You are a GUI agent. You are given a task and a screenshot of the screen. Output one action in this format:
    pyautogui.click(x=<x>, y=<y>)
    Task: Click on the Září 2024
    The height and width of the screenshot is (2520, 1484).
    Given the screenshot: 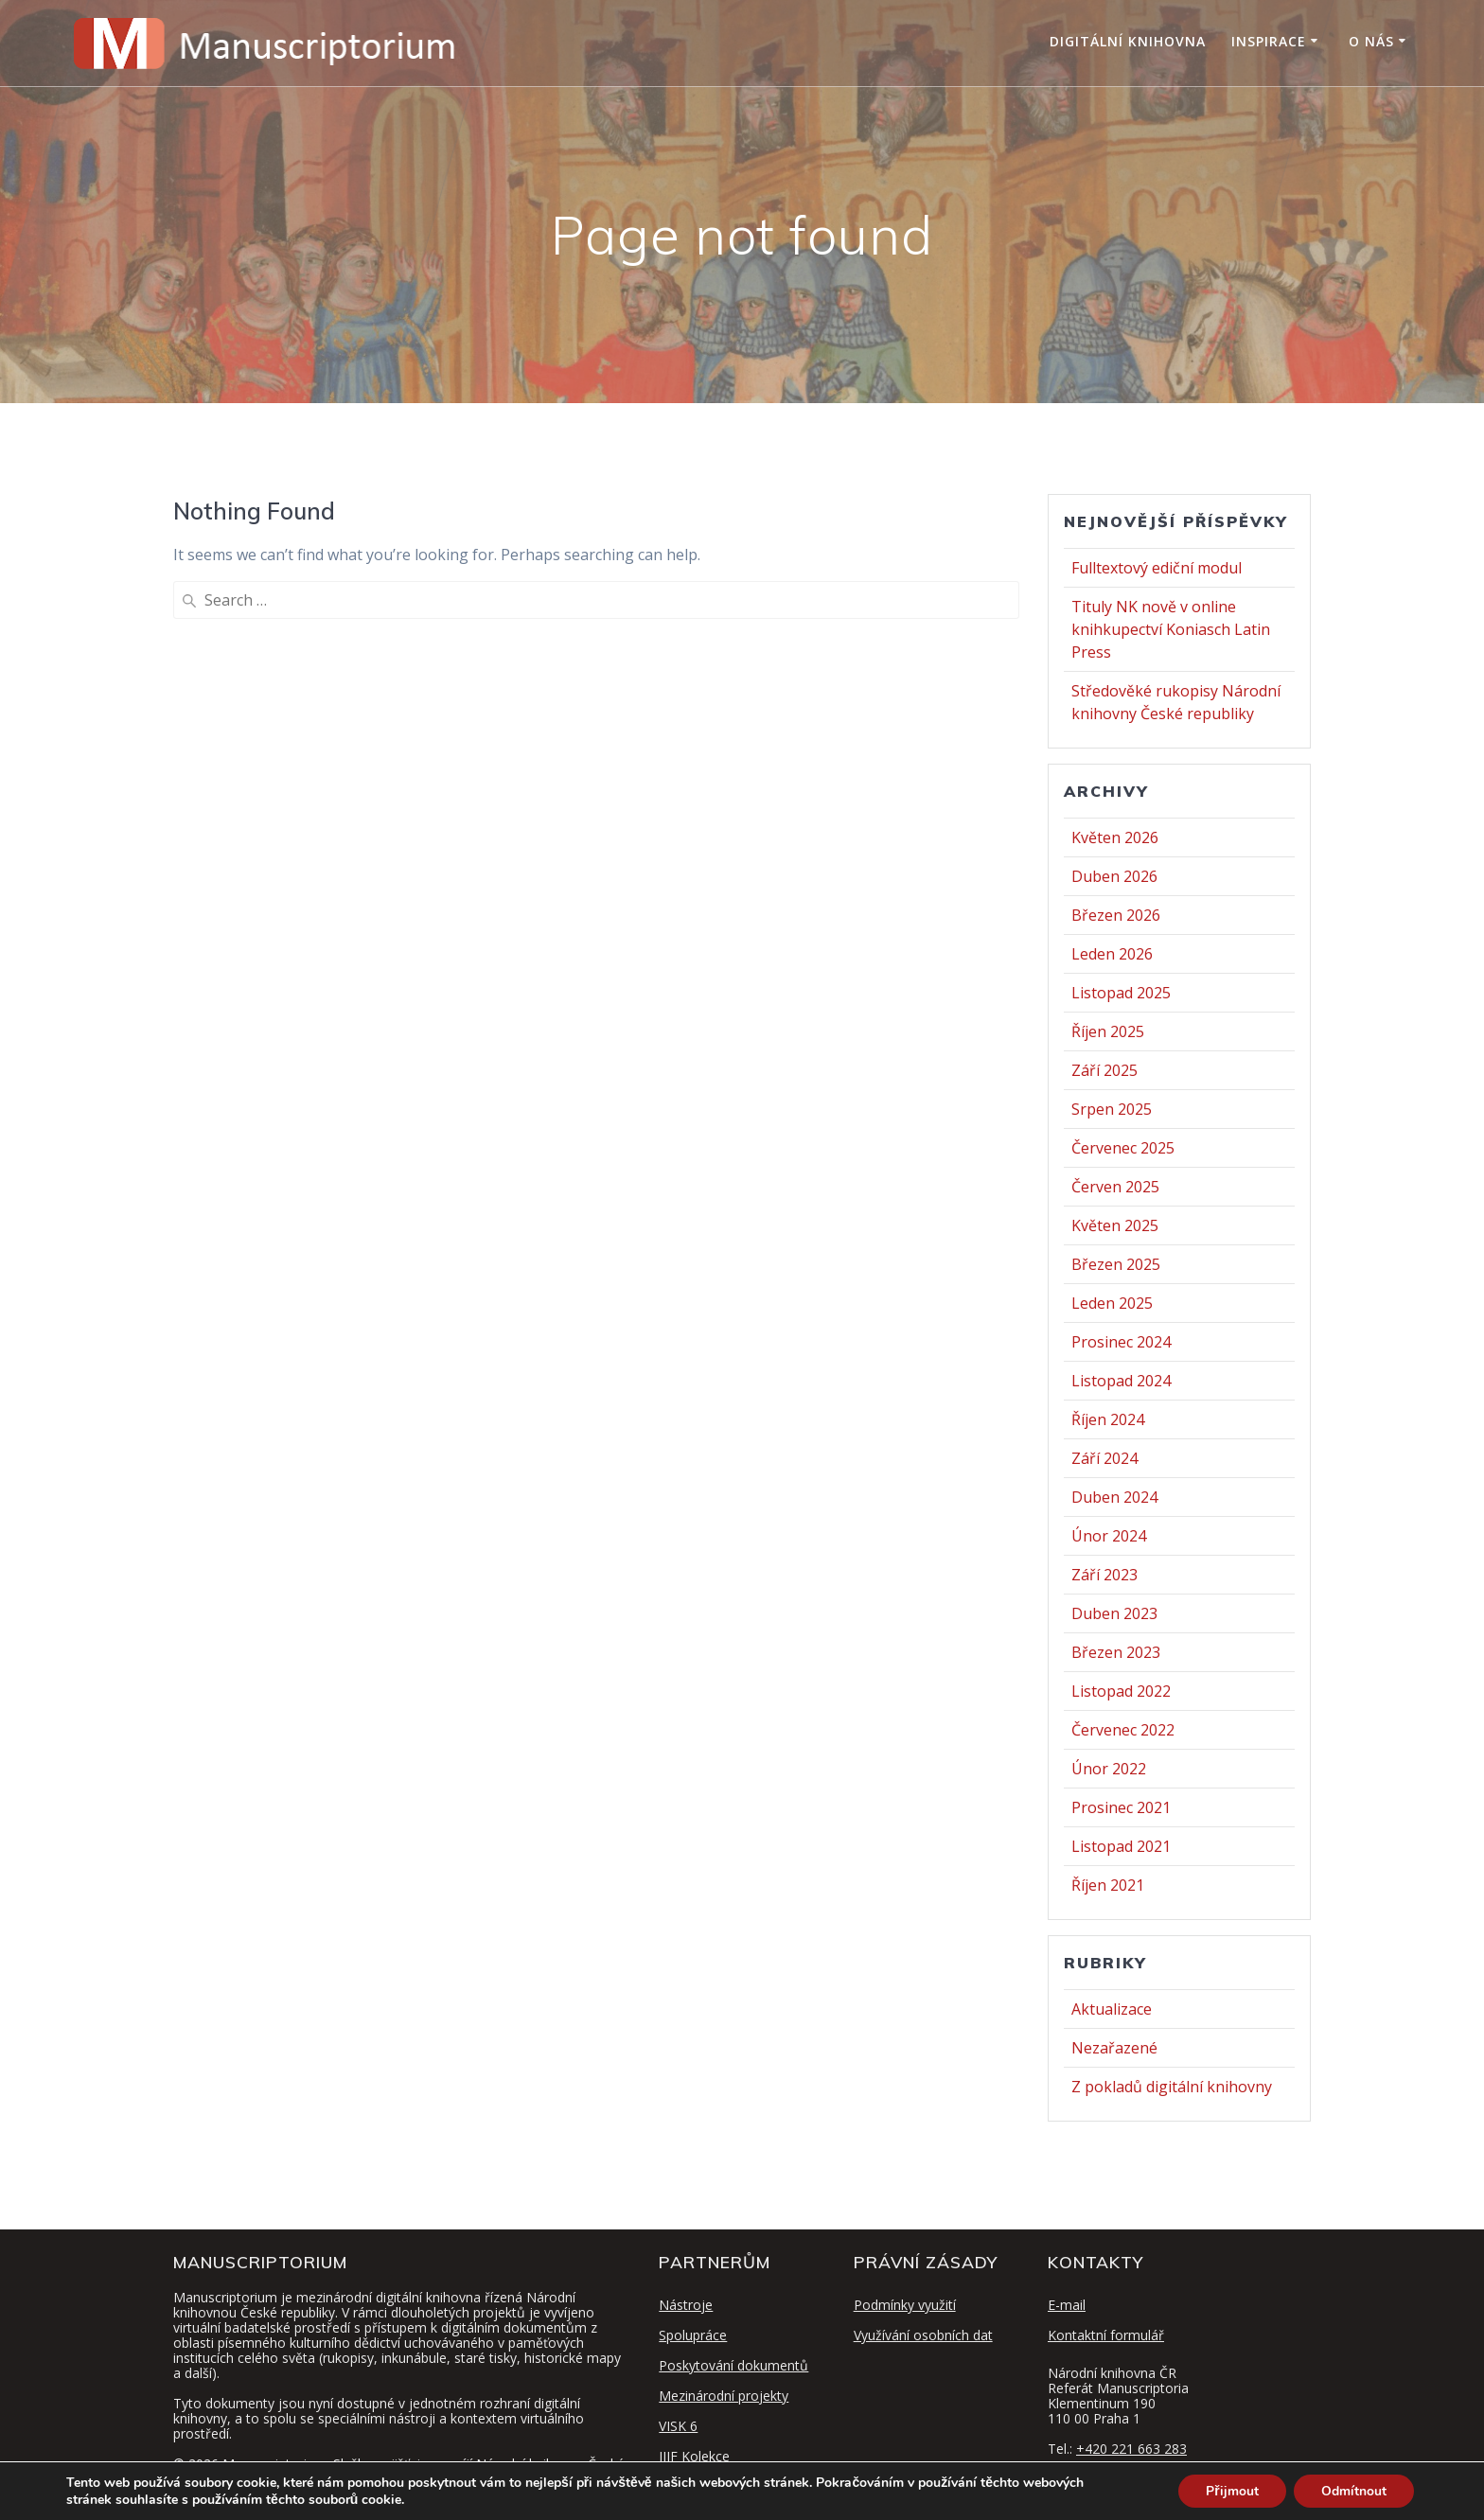 What is the action you would take?
    pyautogui.click(x=1104, y=1458)
    